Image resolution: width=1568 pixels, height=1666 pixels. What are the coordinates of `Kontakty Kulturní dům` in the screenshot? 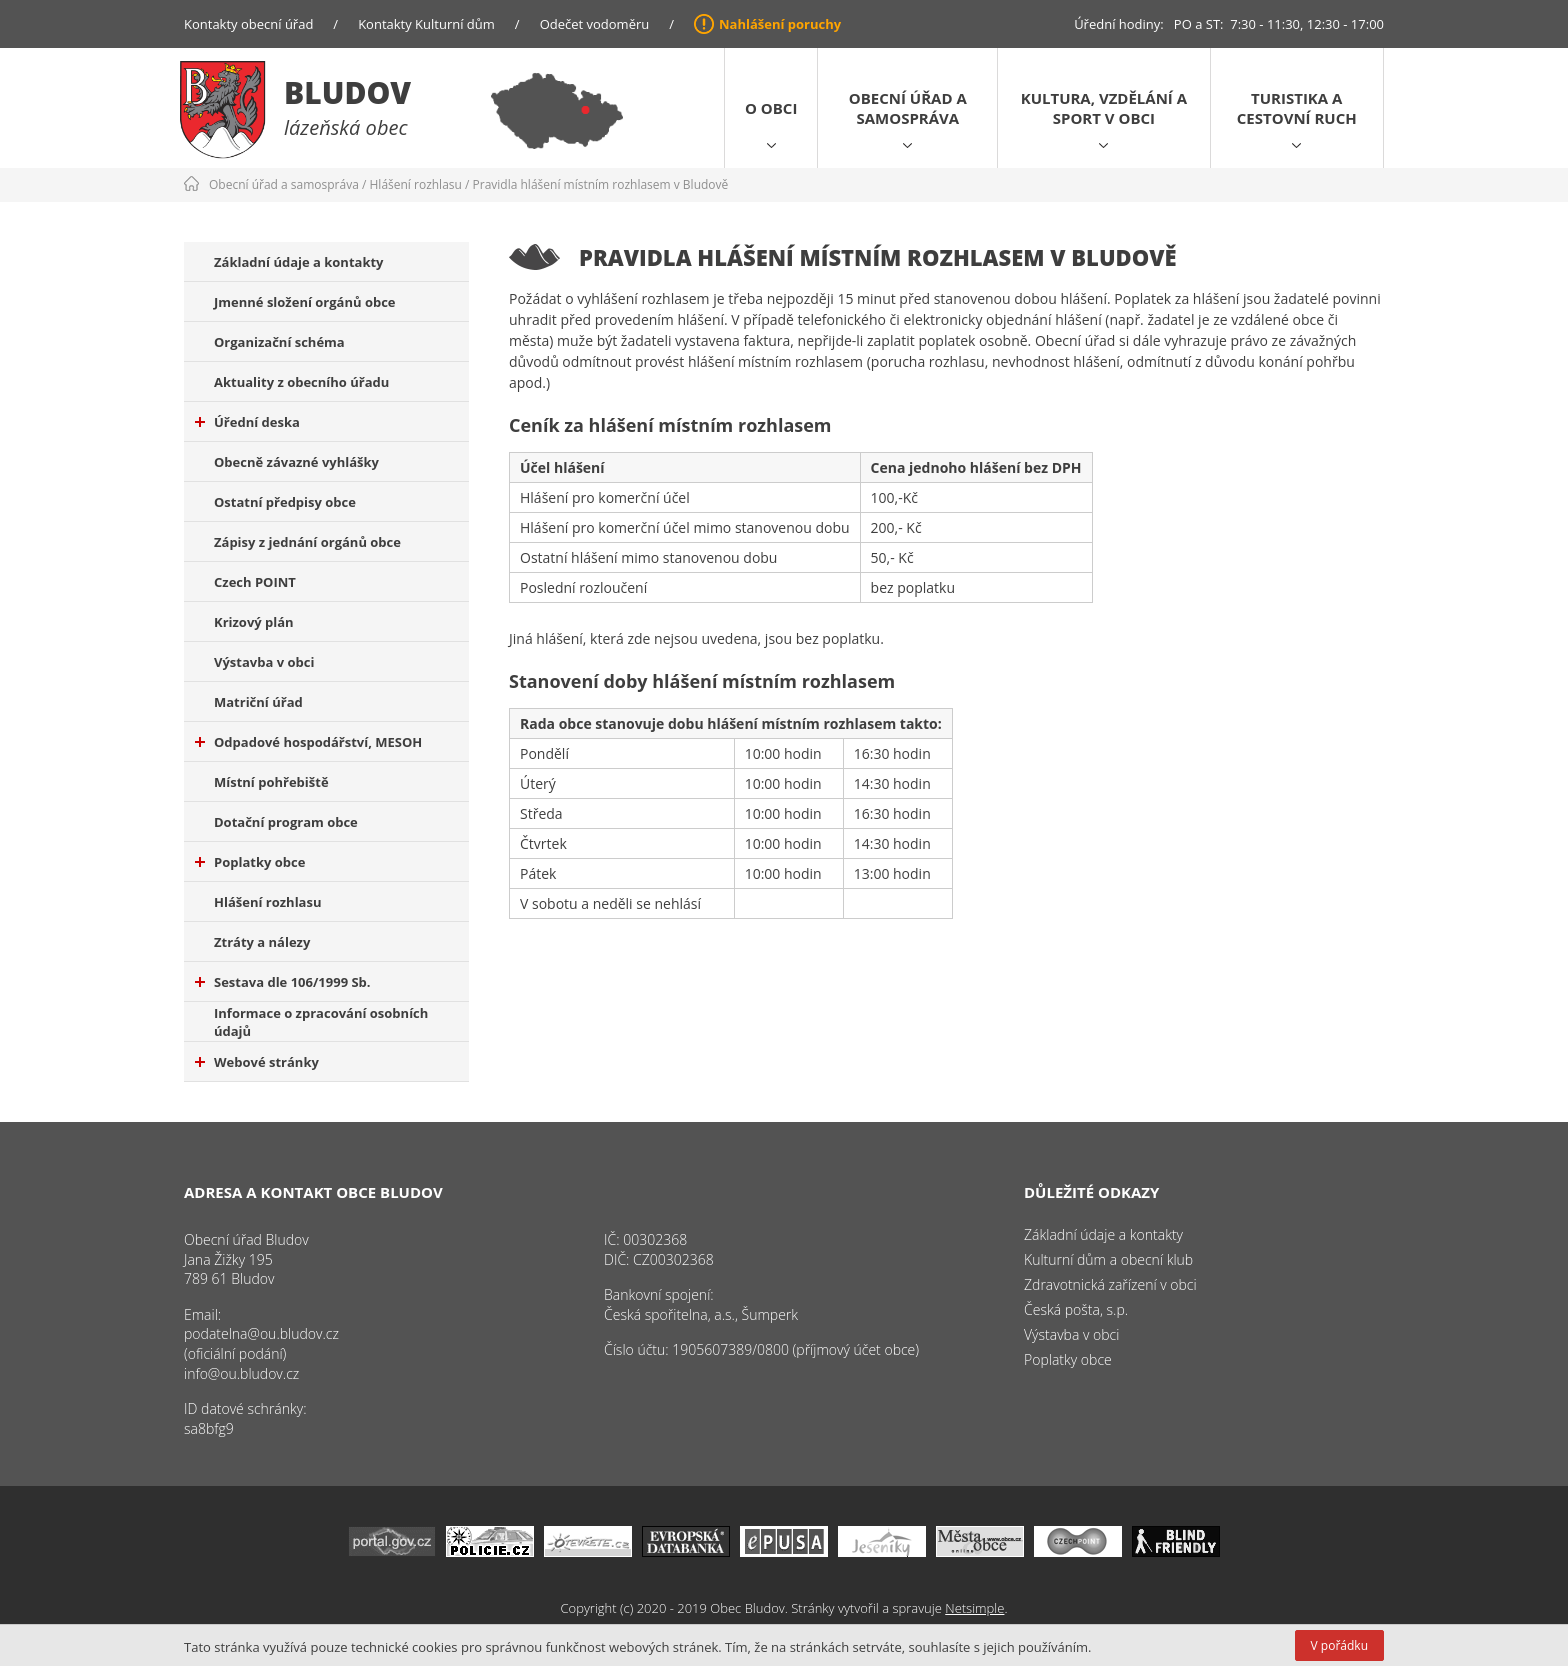 It's located at (426, 24).